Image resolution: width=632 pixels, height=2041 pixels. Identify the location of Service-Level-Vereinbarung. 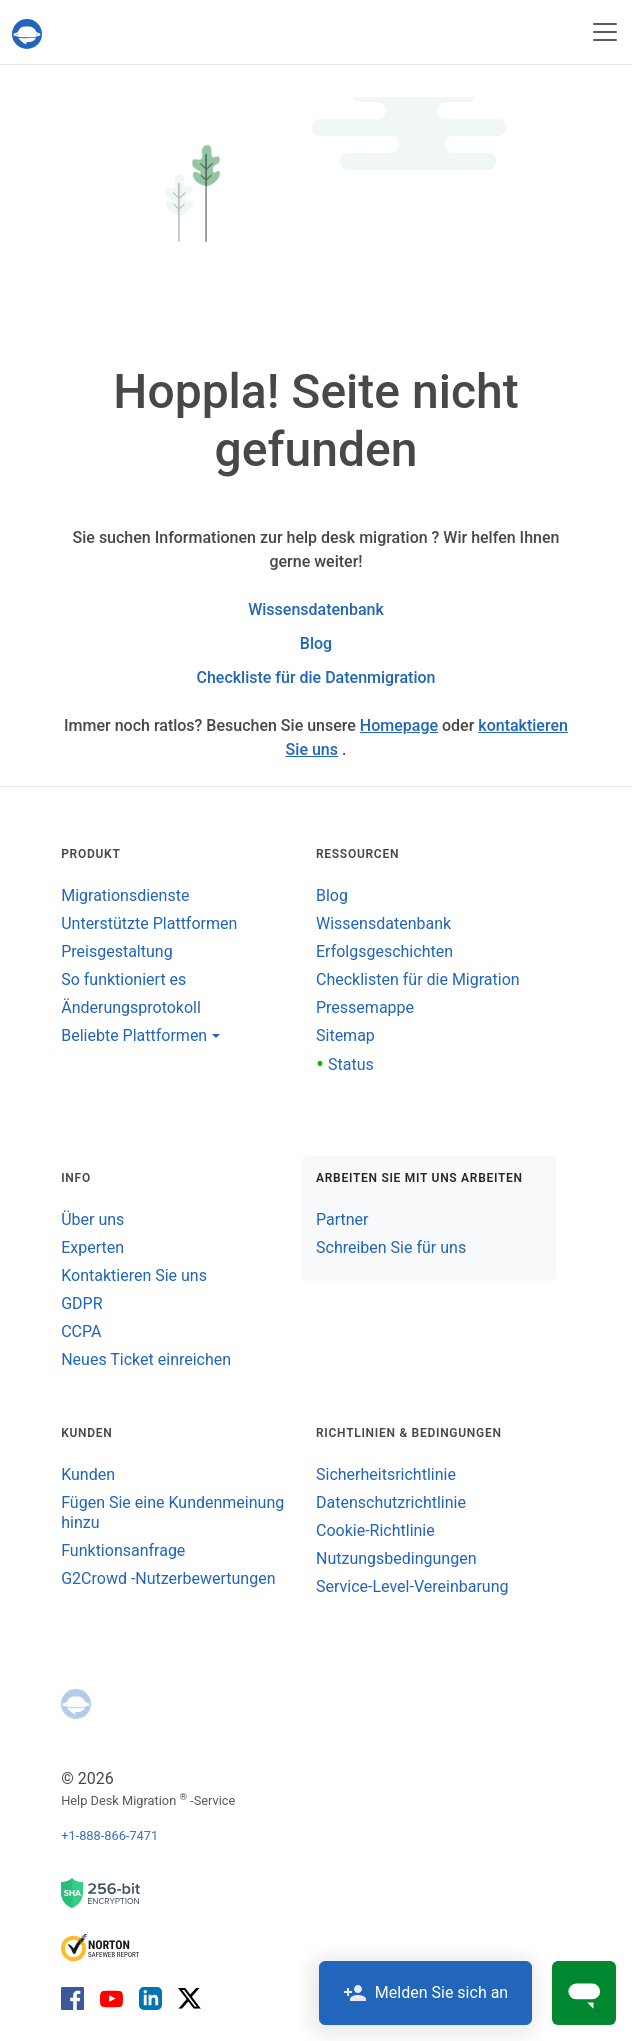
(412, 1586).